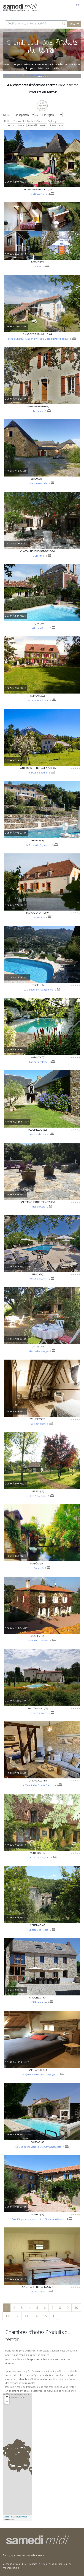  What do you see at coordinates (76, 2307) in the screenshot?
I see `10` at bounding box center [76, 2307].